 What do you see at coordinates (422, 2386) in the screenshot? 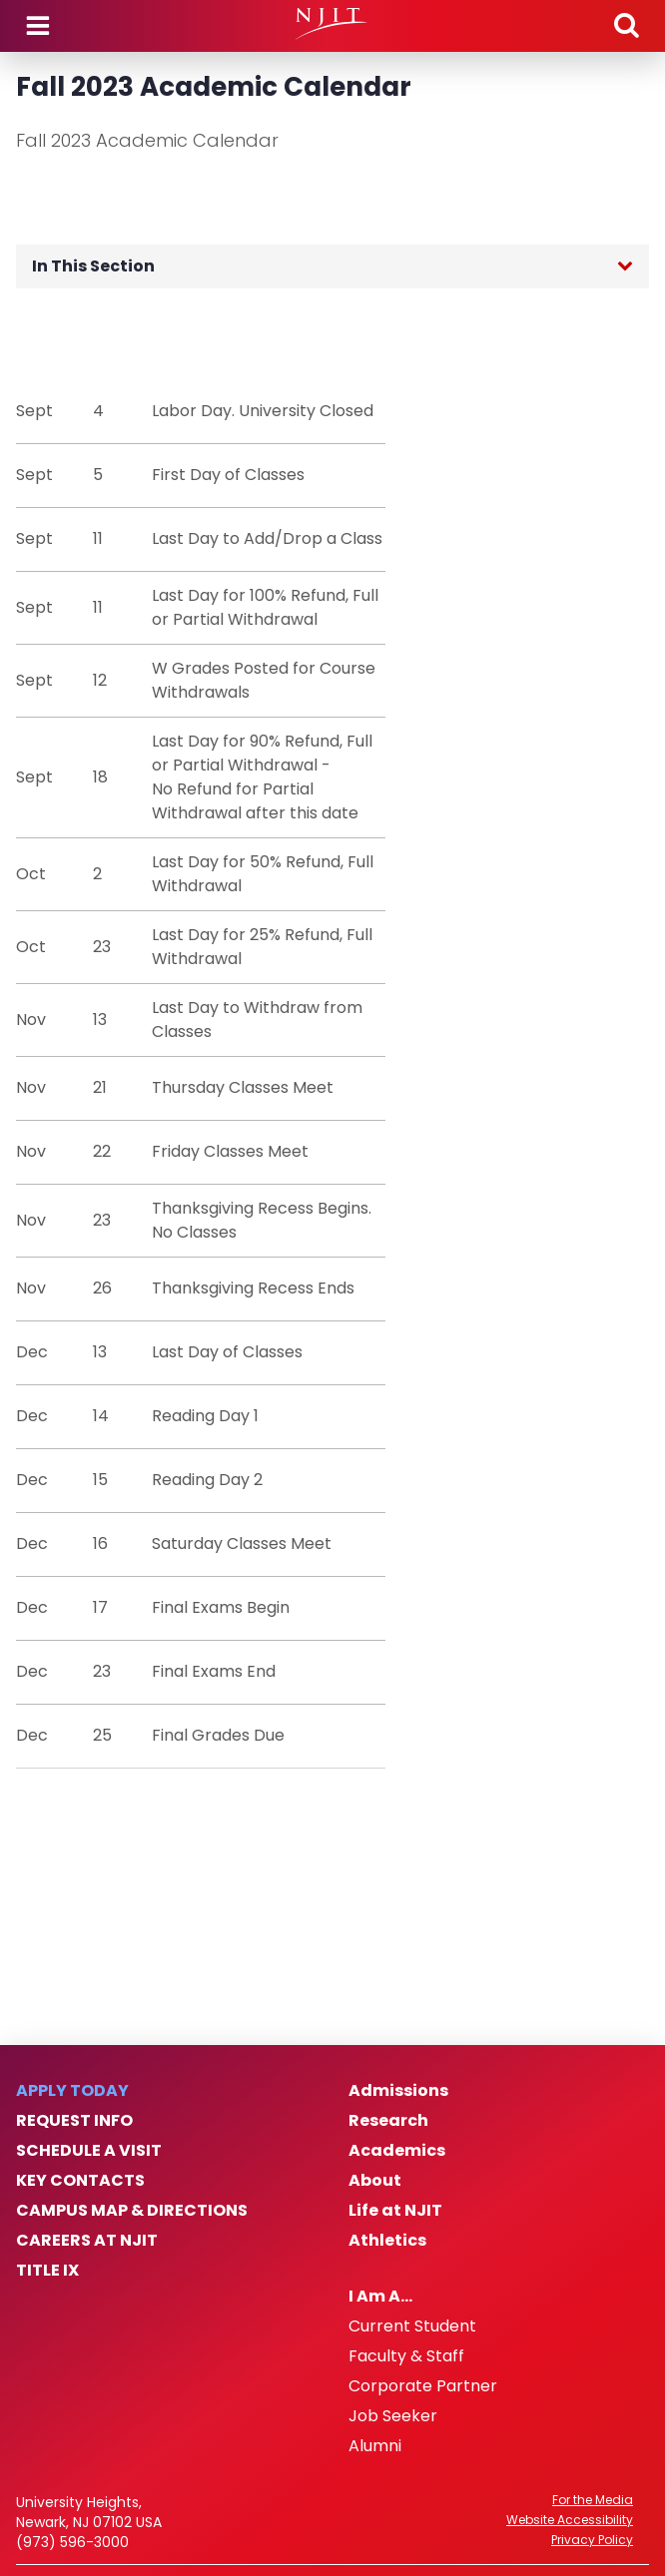
I see `Corporate Partner` at bounding box center [422, 2386].